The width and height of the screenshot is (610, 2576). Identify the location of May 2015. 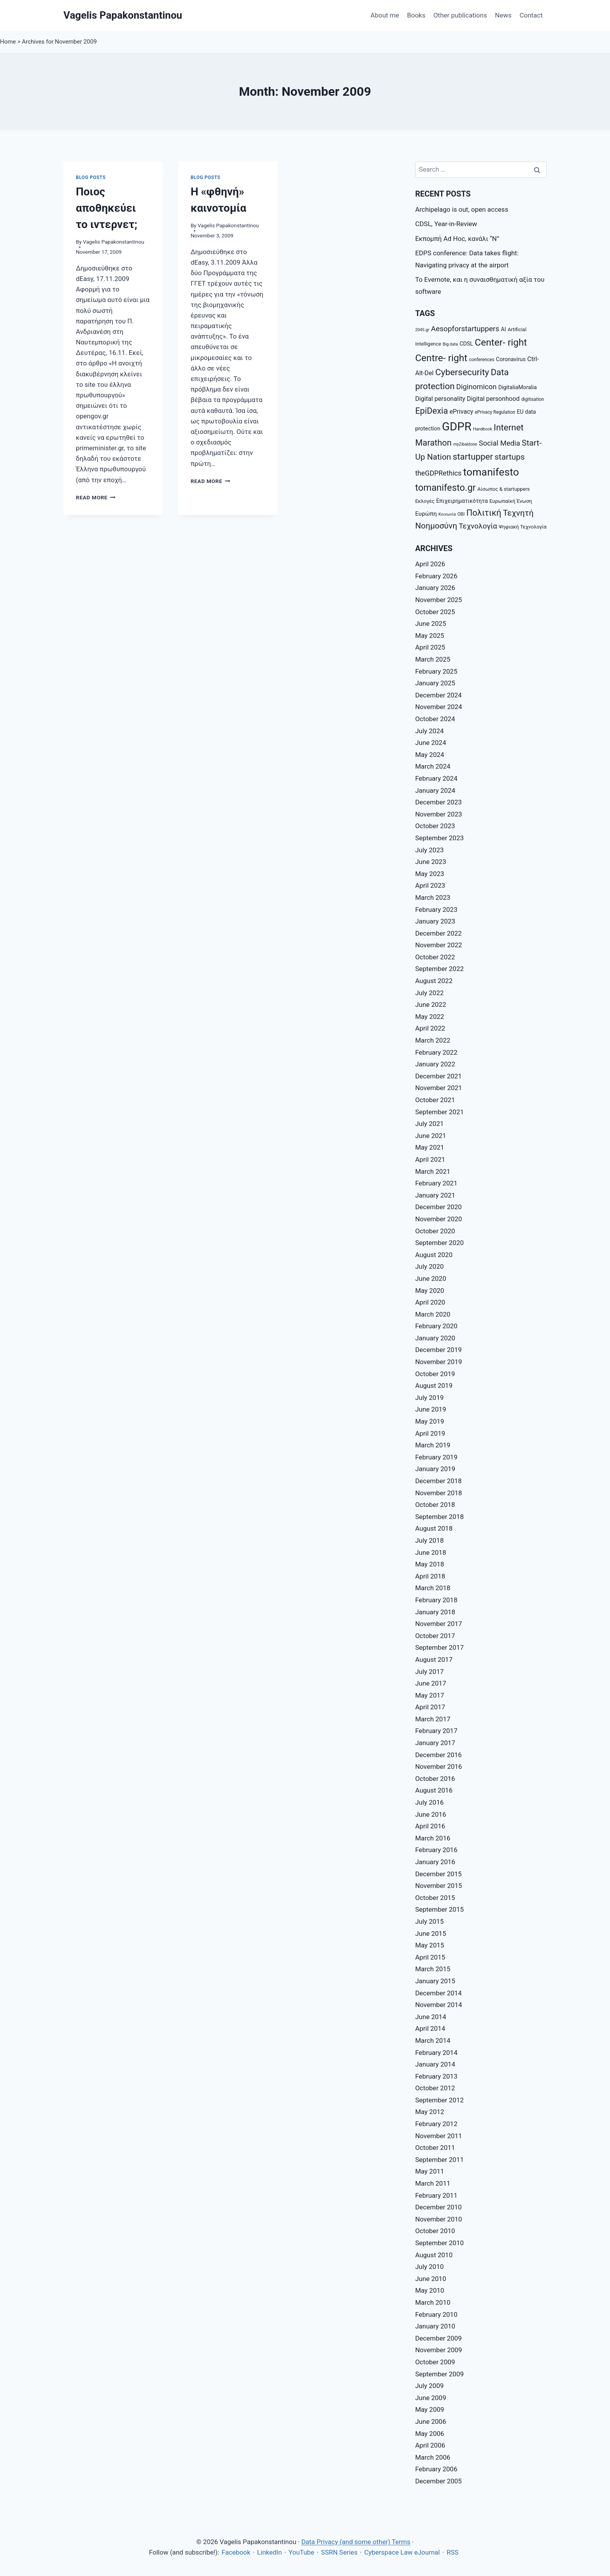
(429, 1945).